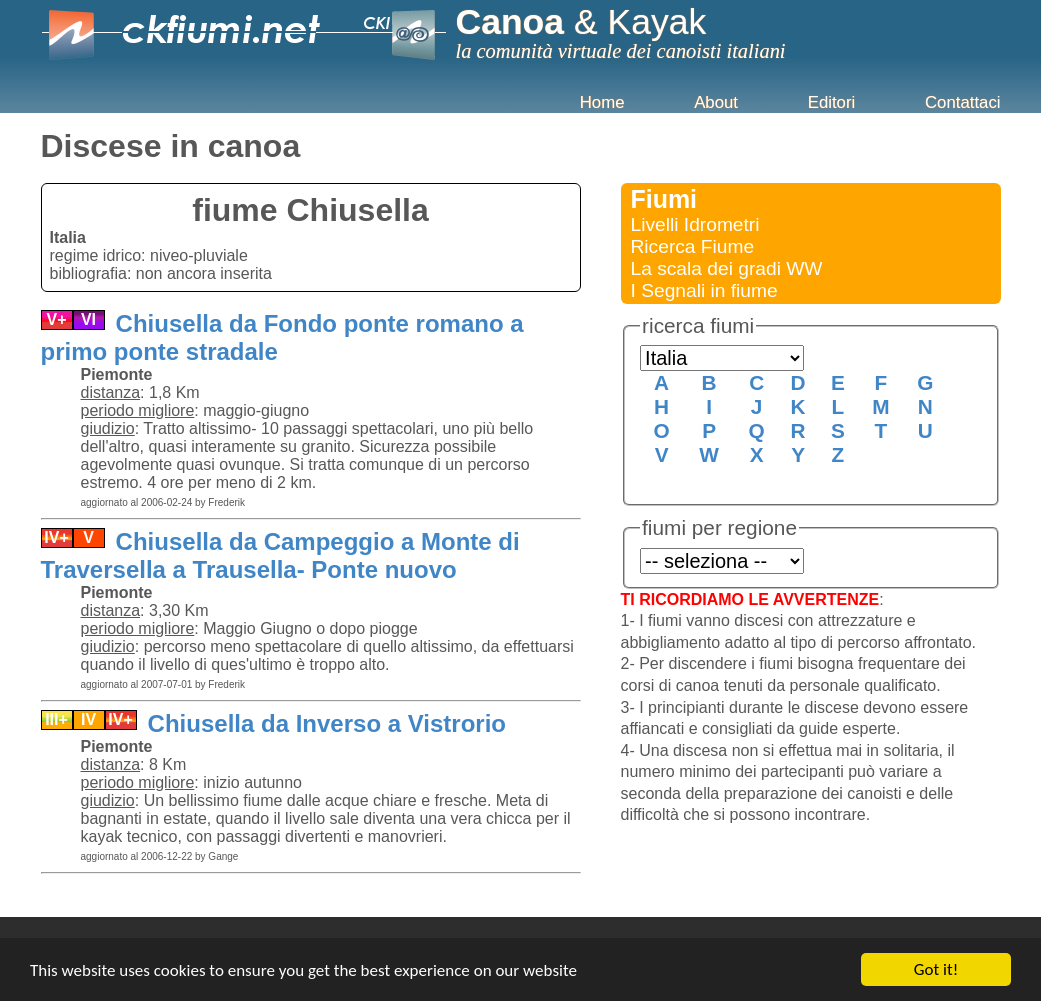 The height and width of the screenshot is (1001, 1041). I want to click on About, so click(716, 102).